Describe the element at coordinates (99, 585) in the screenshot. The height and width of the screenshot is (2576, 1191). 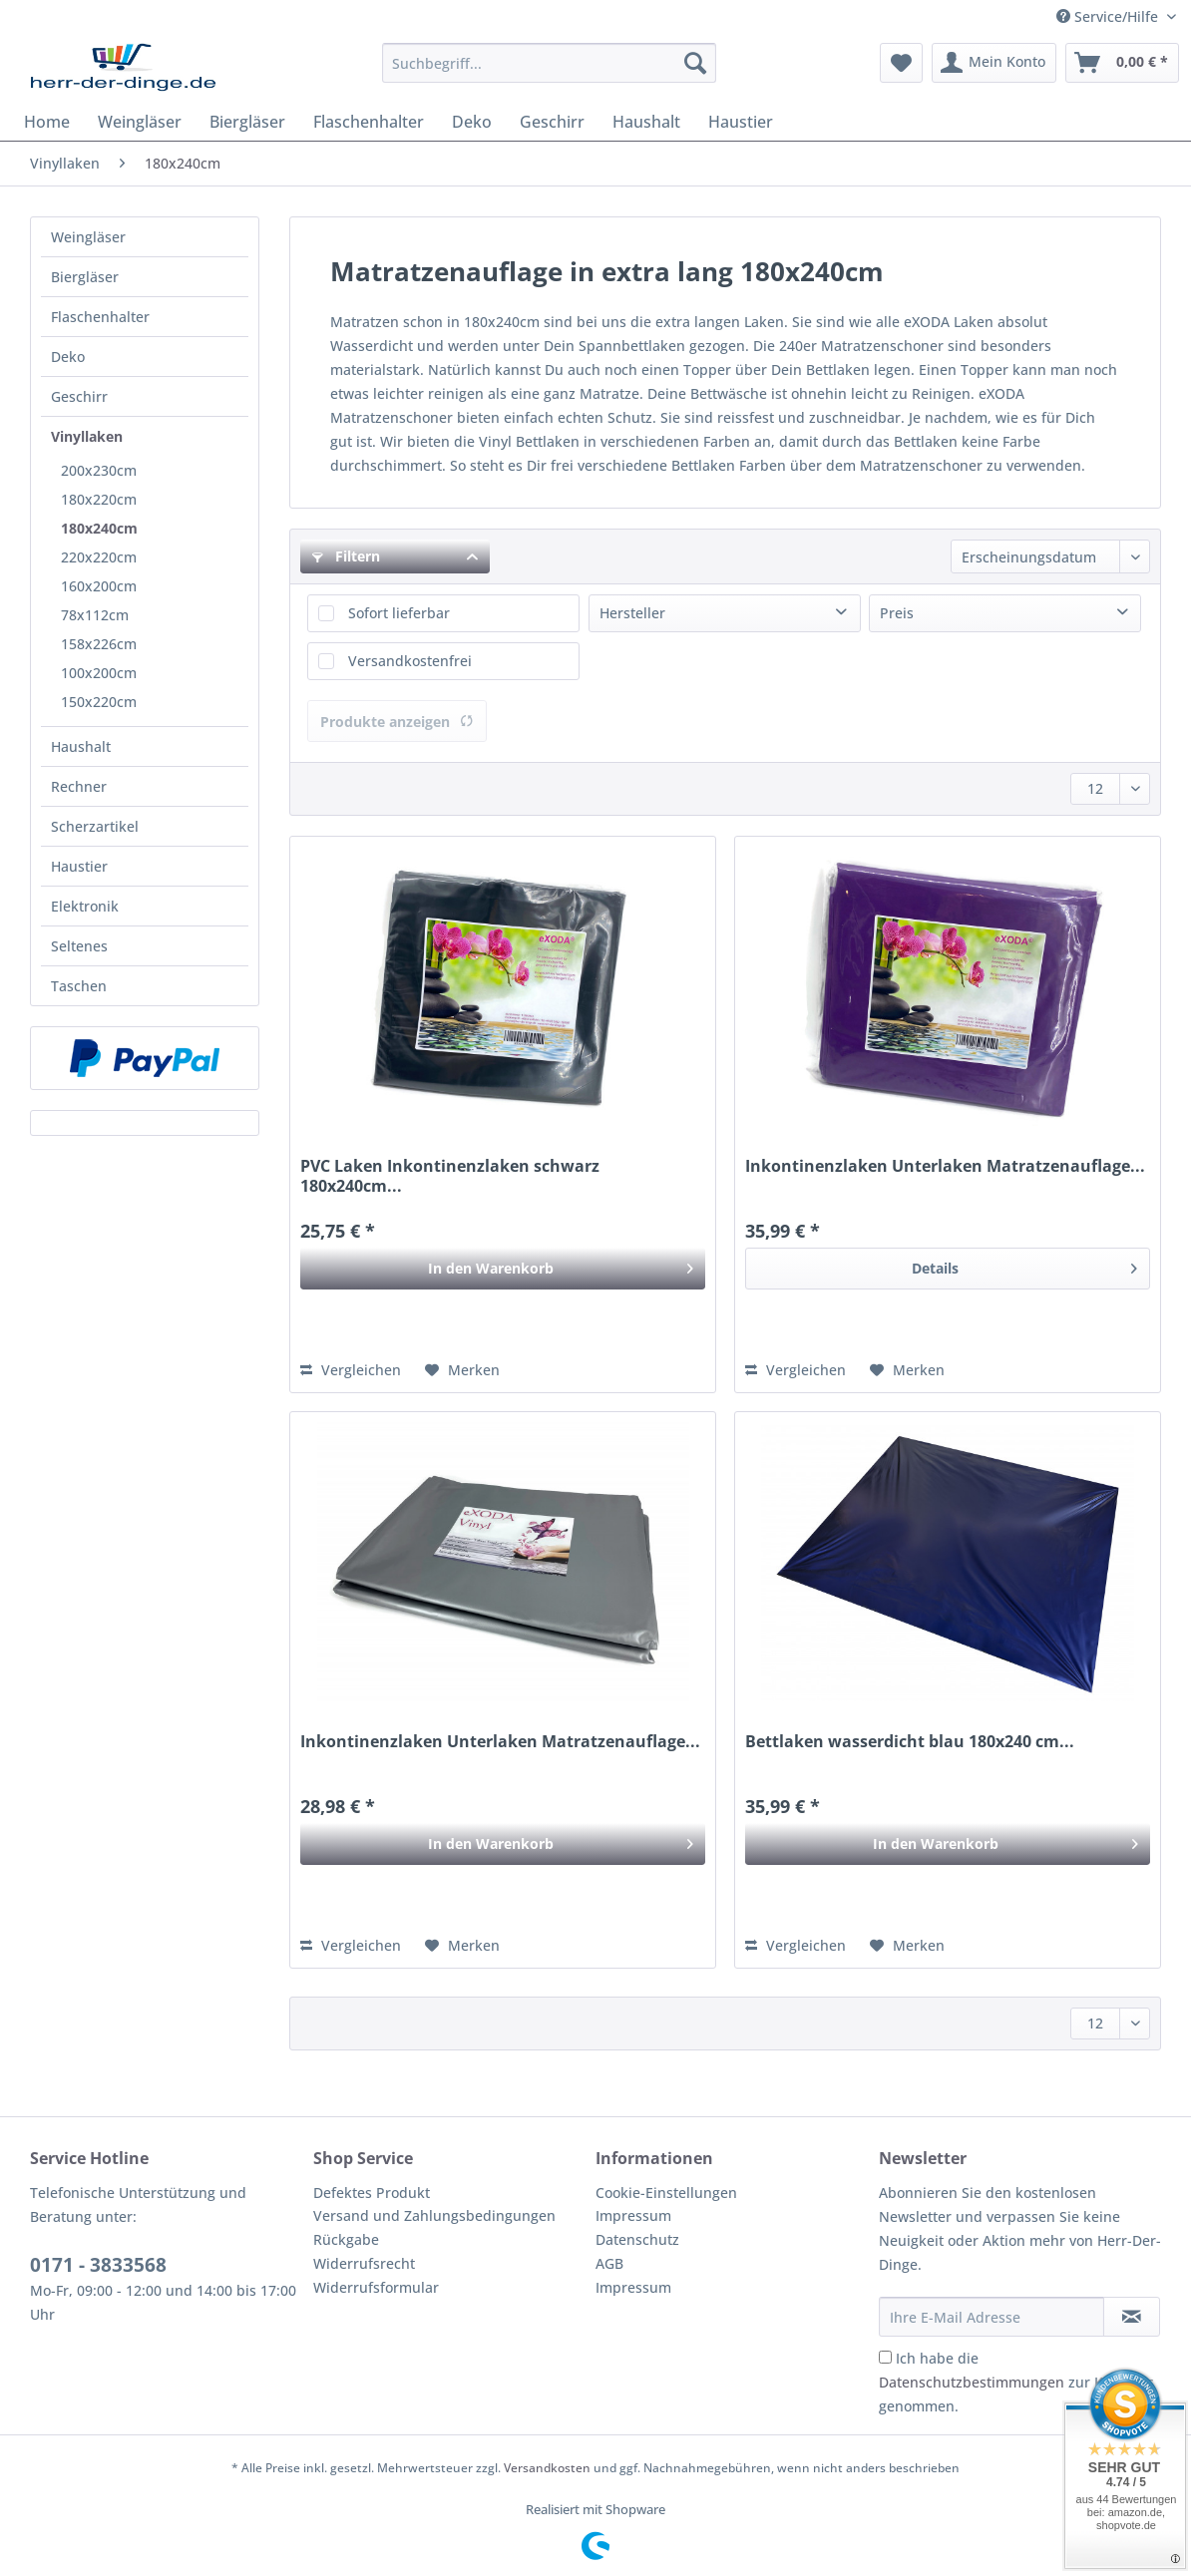
I see `160x200cm` at that location.